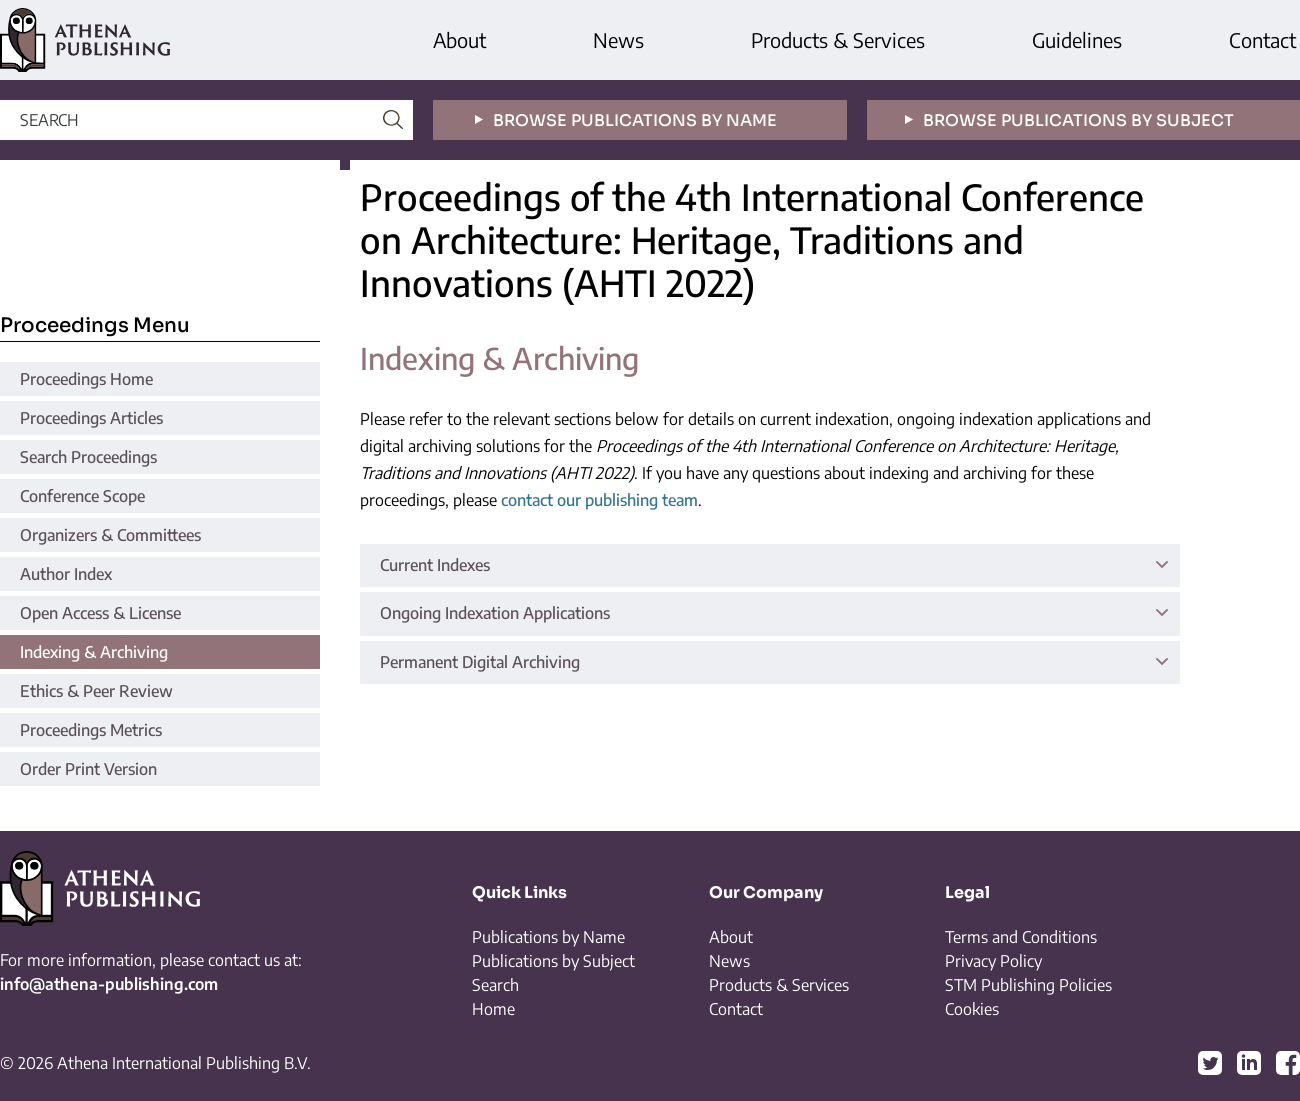 This screenshot has width=1300, height=1101. I want to click on Author Index, so click(66, 574).